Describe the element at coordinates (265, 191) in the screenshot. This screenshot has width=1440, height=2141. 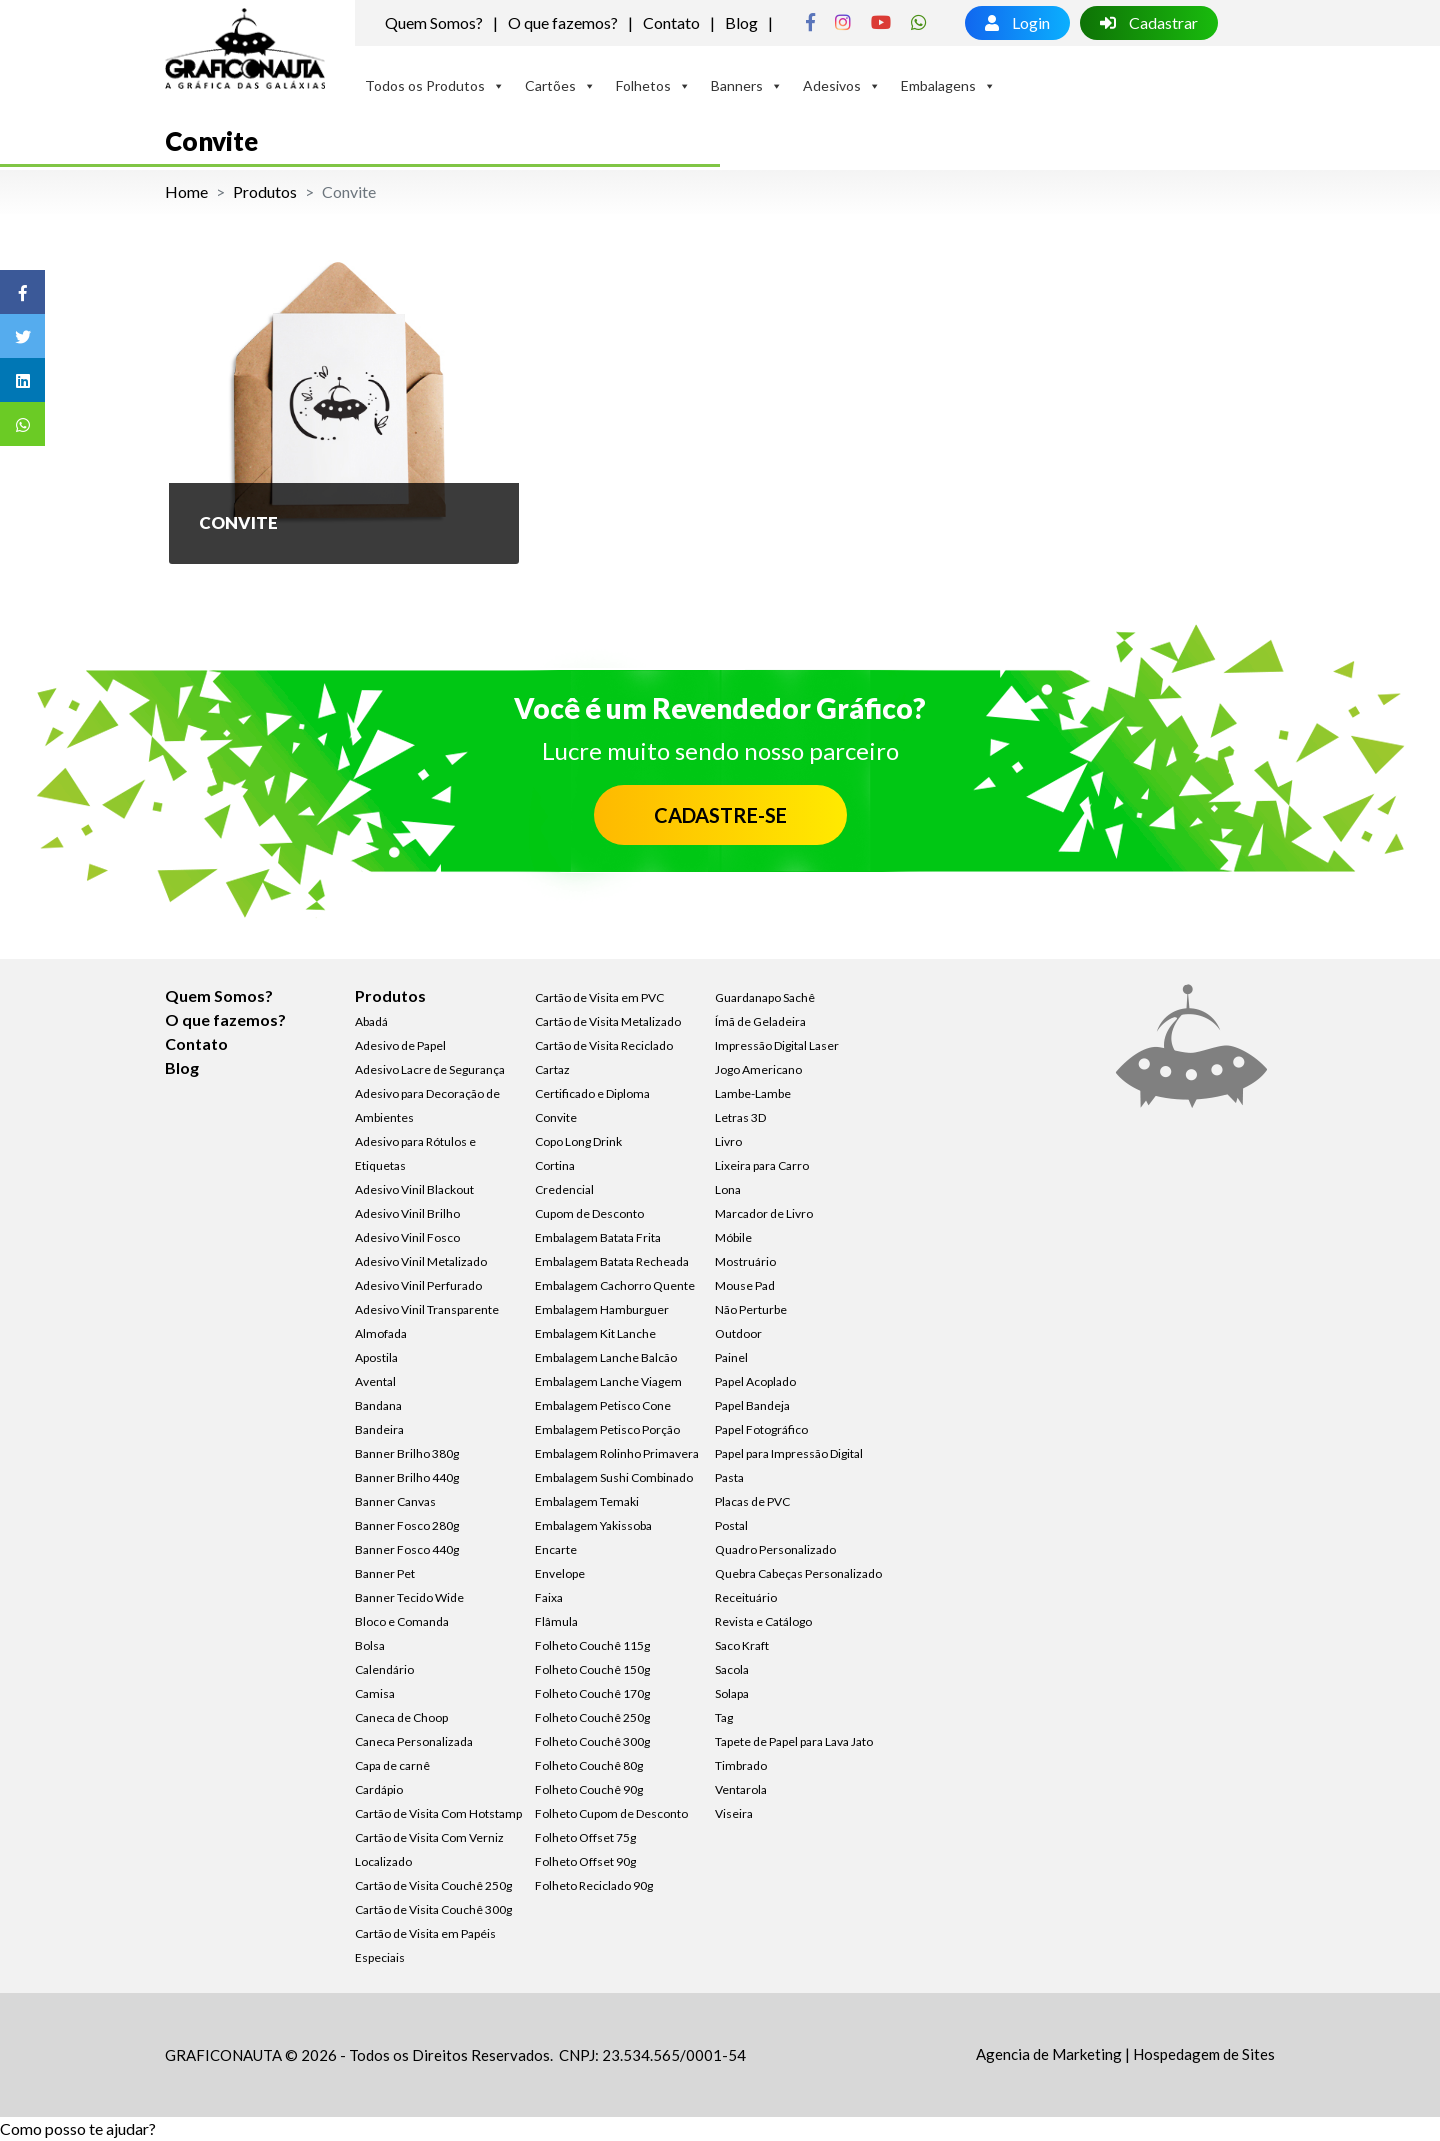
I see `Produtos` at that location.